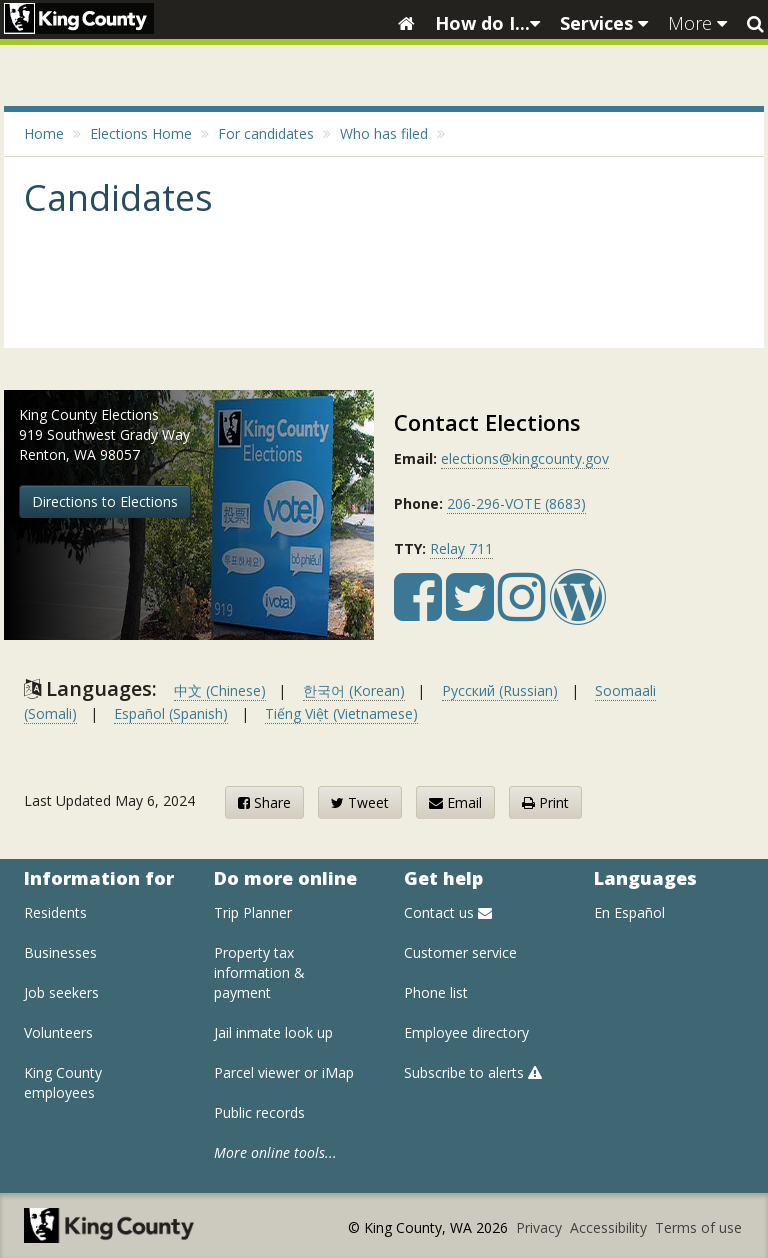  I want to click on Tiếng Việt (Vietnamese), so click(341, 713).